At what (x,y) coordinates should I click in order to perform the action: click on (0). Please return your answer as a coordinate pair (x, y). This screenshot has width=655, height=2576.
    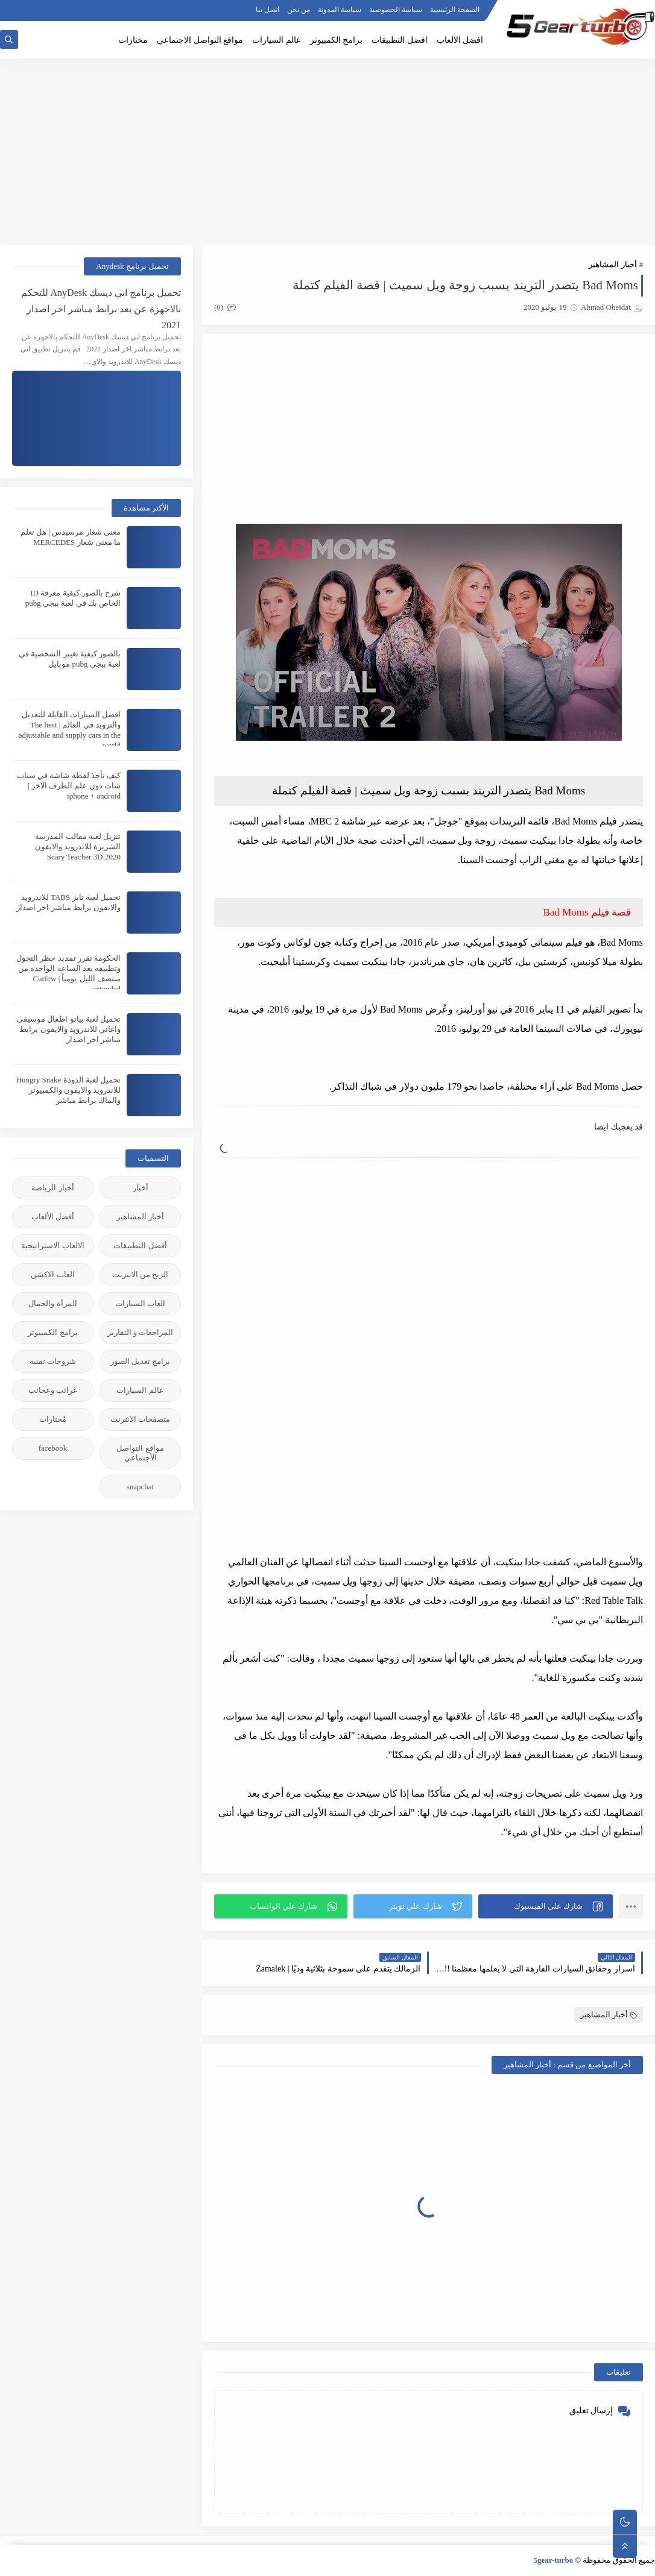
    Looking at the image, I should click on (225, 307).